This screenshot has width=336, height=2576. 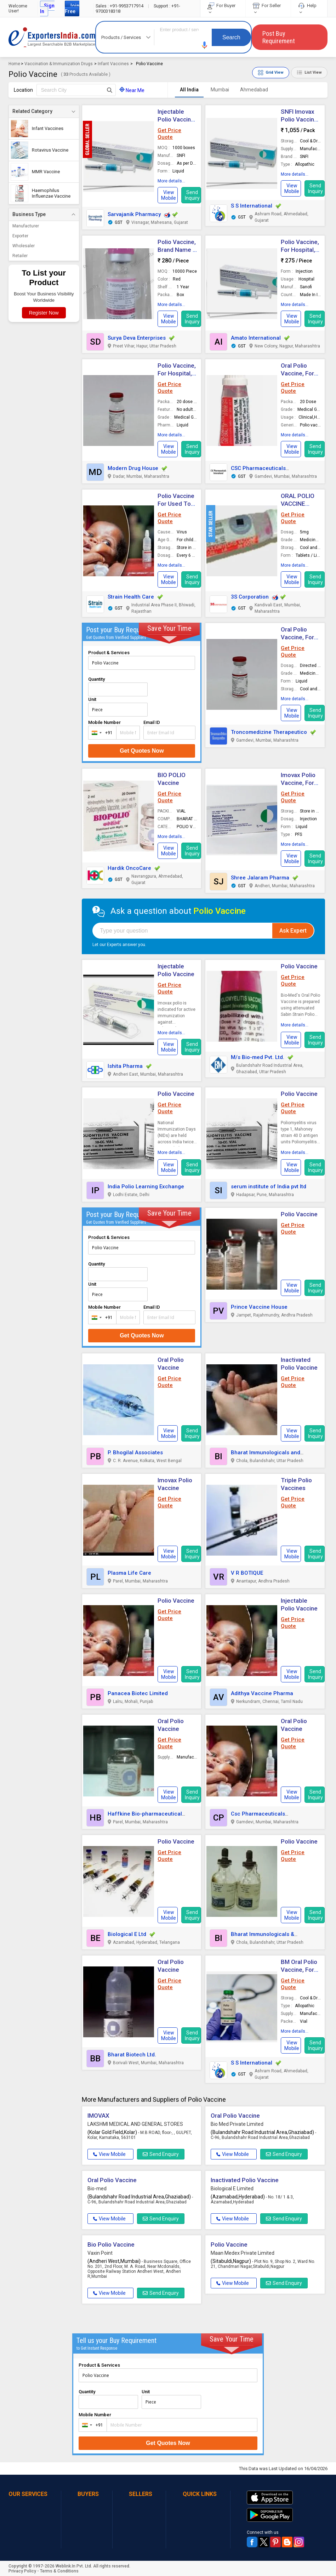 What do you see at coordinates (22, 2571) in the screenshot?
I see `Privacy Policy` at bounding box center [22, 2571].